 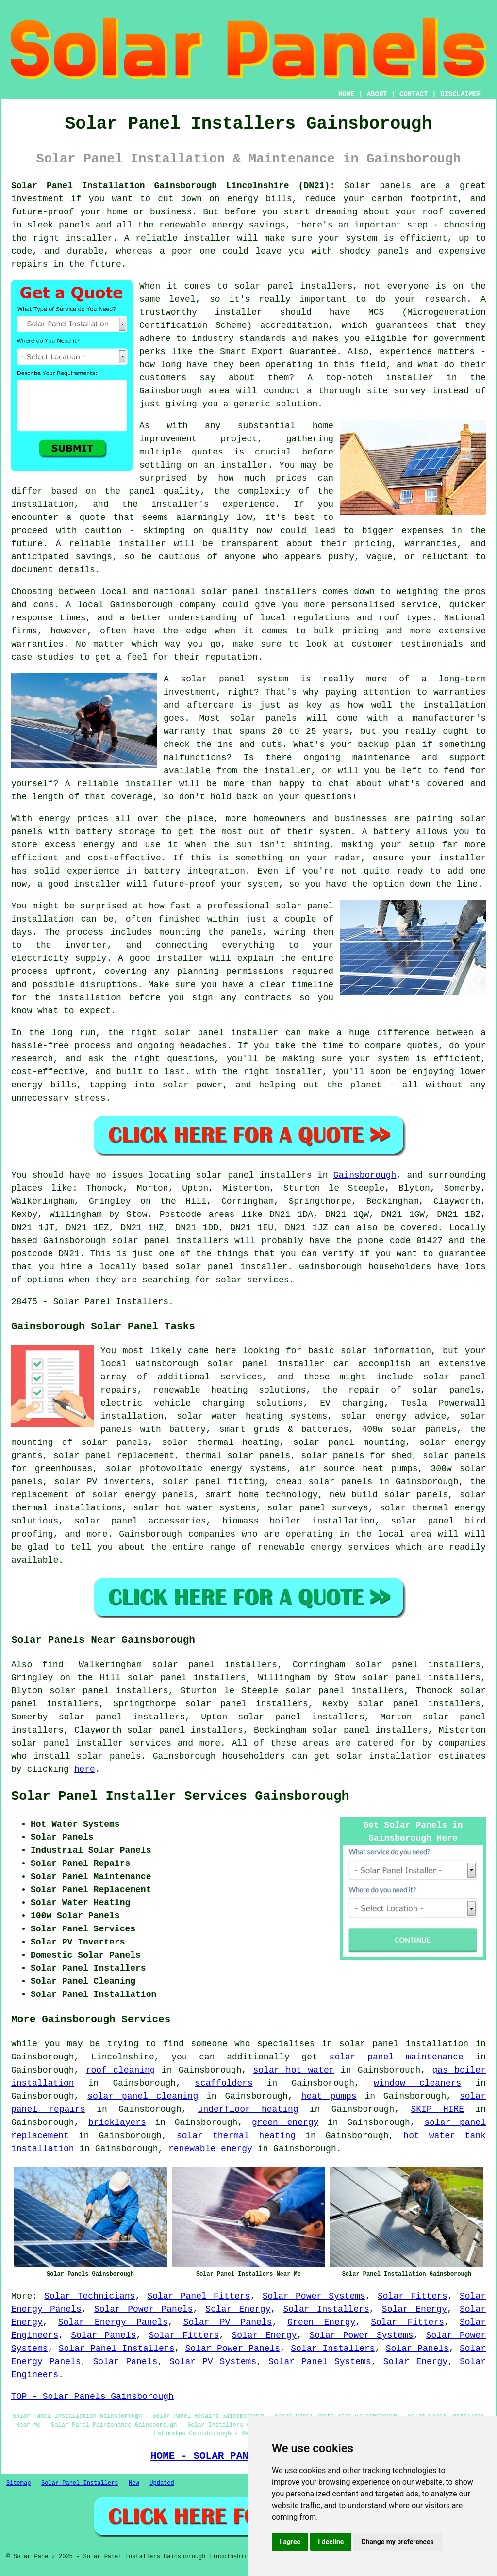 I want to click on DISCLAIMER, so click(x=460, y=94).